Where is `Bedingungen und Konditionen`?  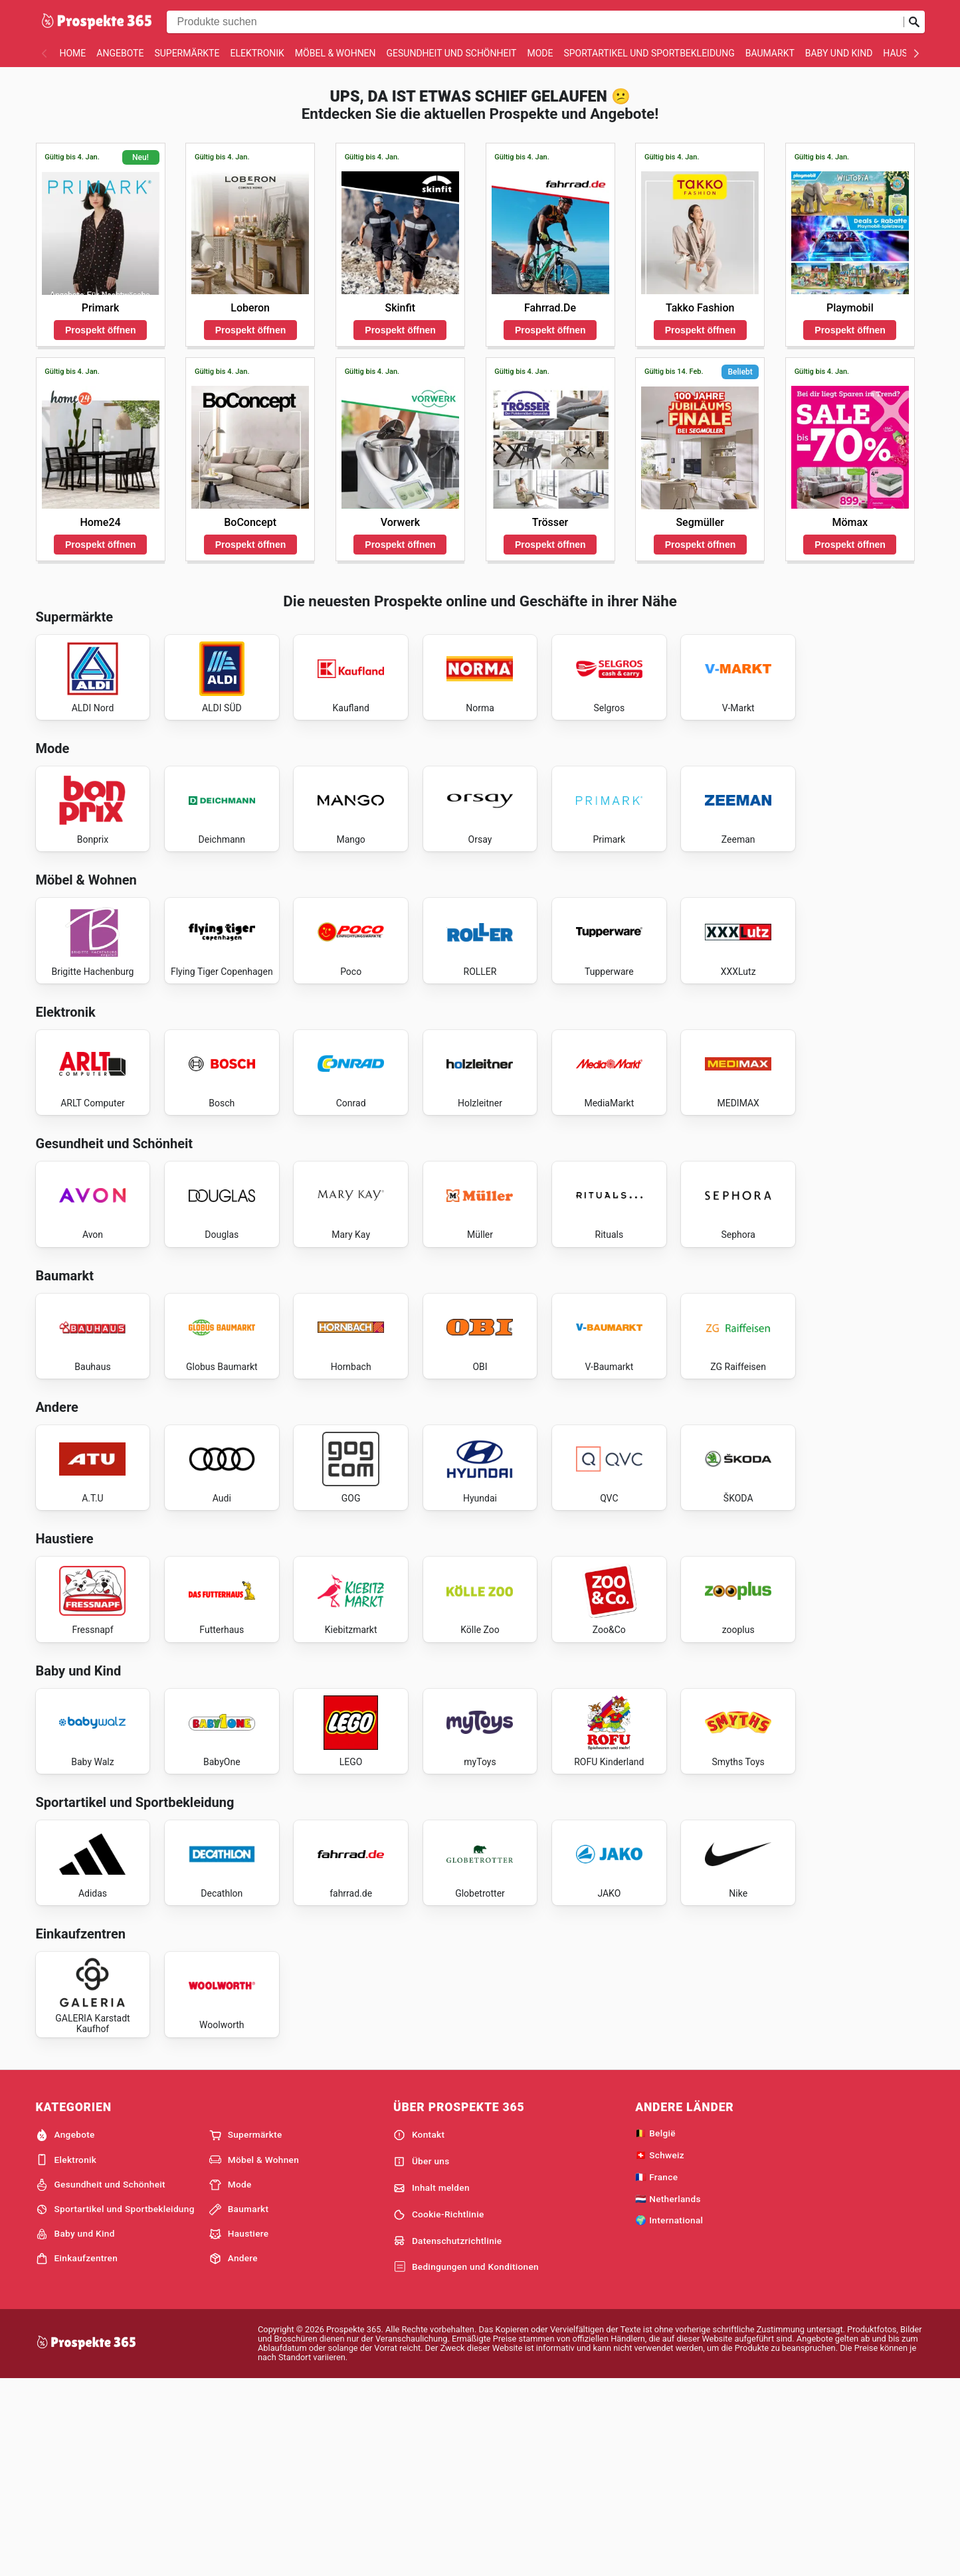 Bedingungen und Konditionen is located at coordinates (466, 2462).